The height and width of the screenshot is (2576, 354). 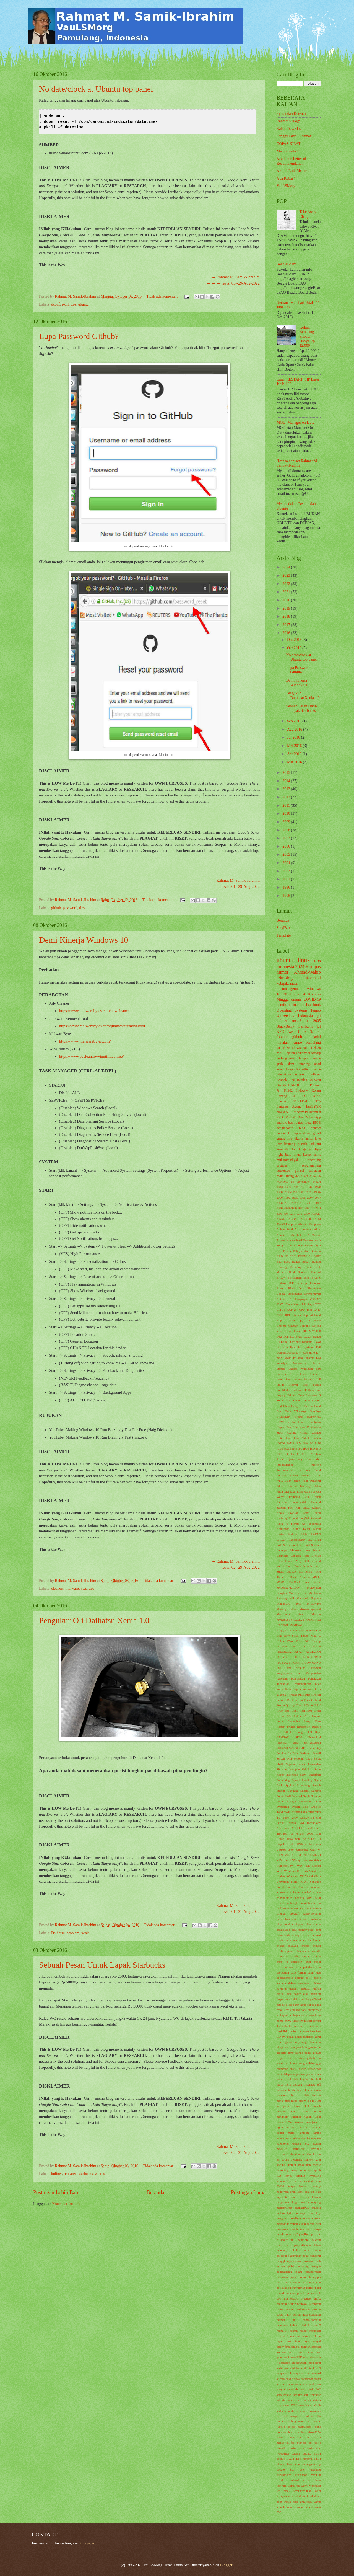 What do you see at coordinates (305, 1218) in the screenshot?
I see `ABC-20` at bounding box center [305, 1218].